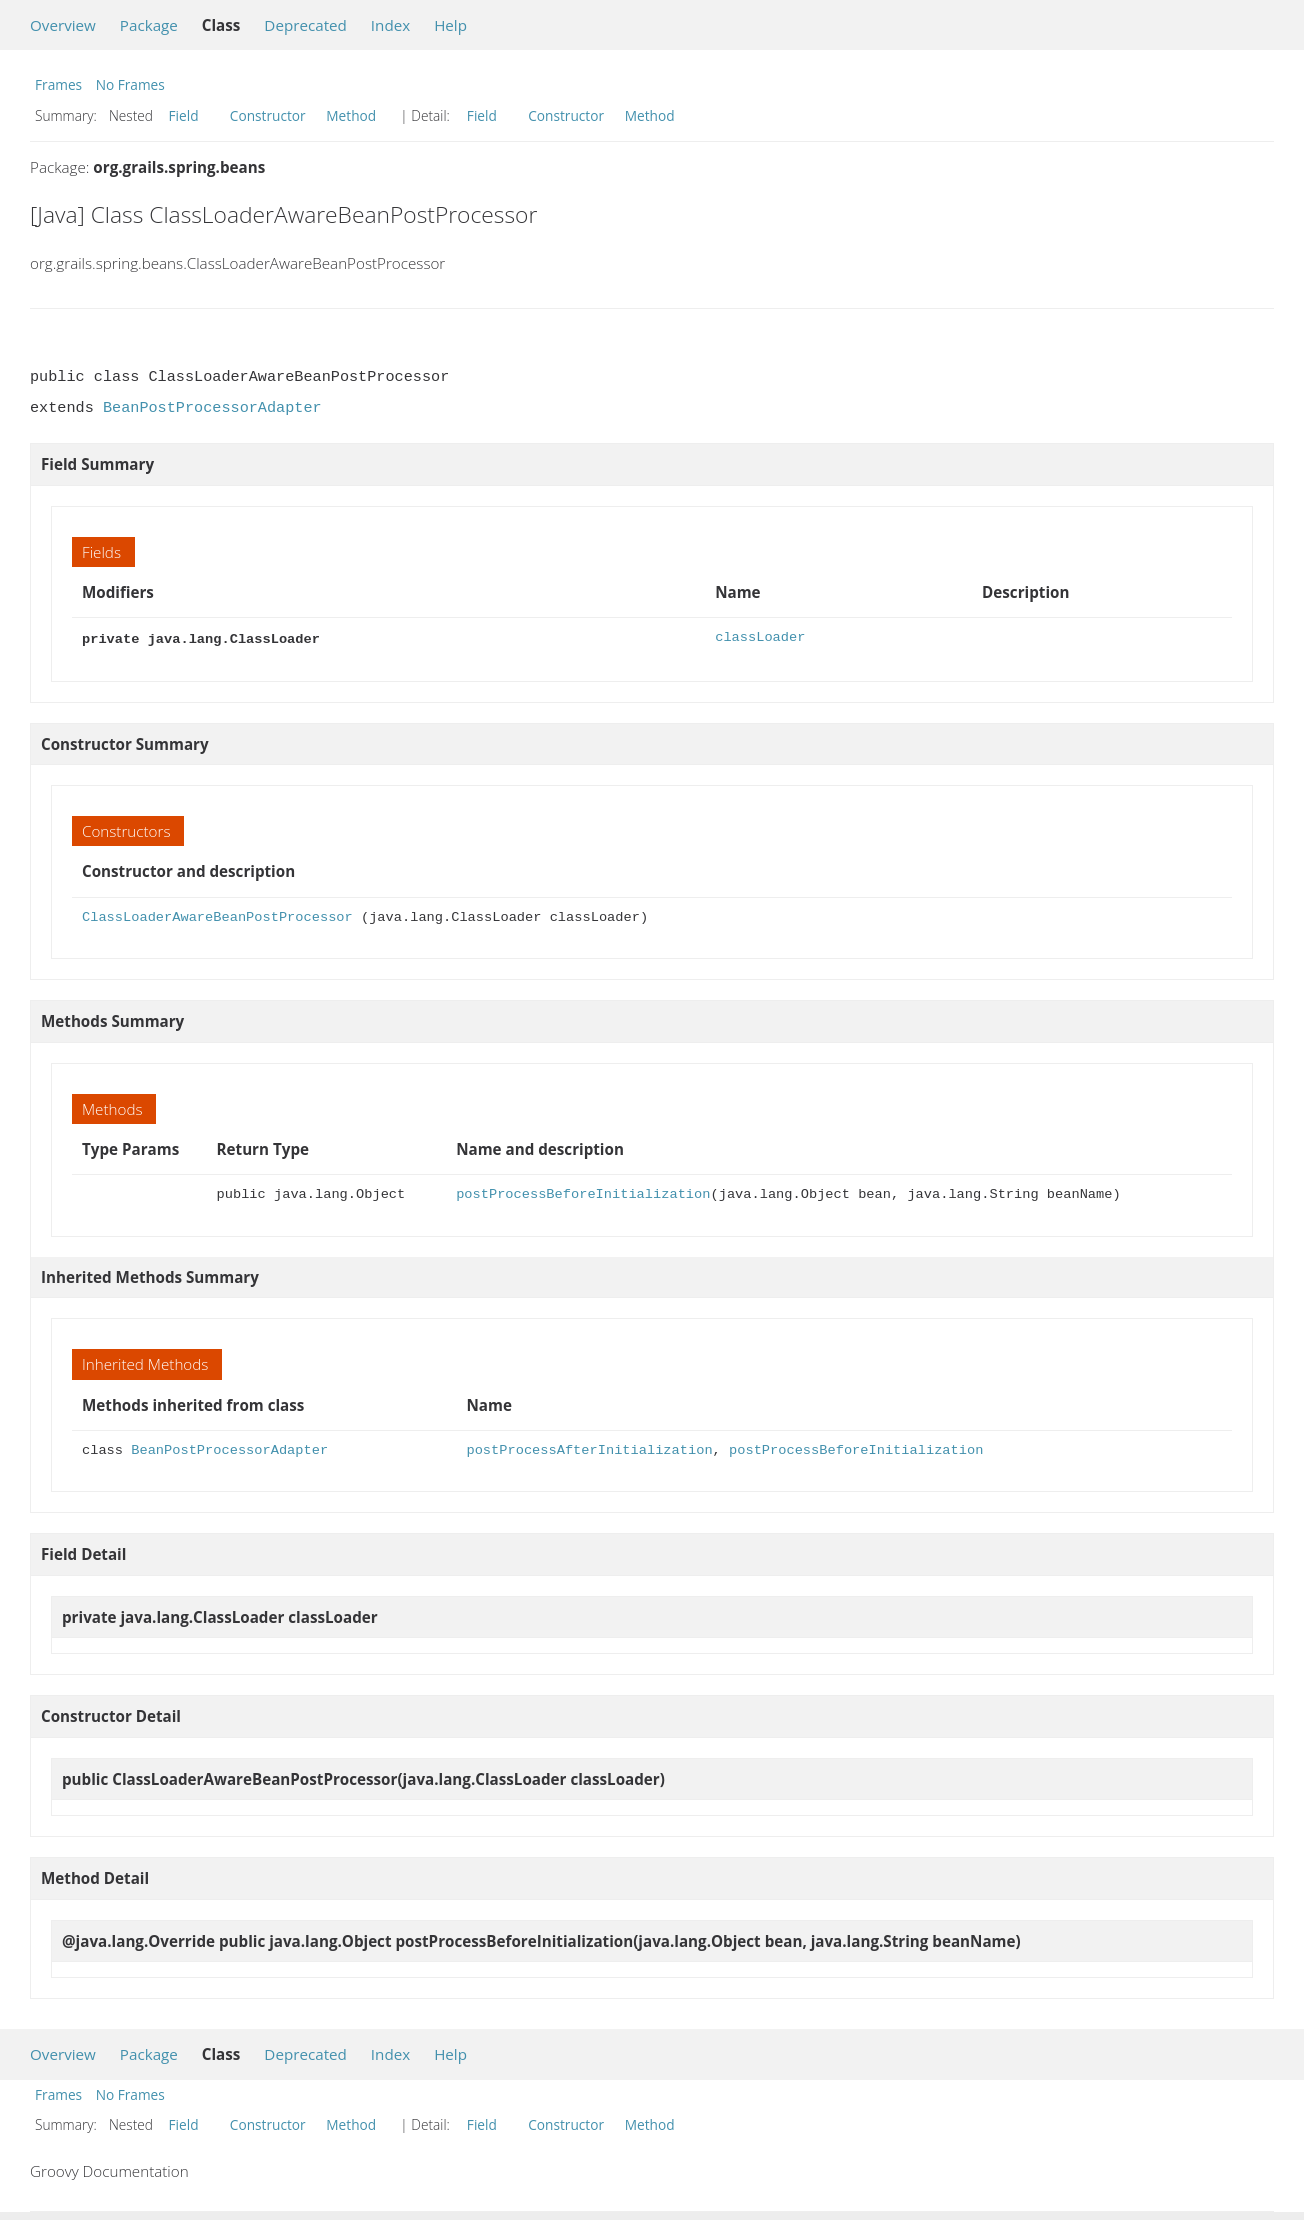 Image resolution: width=1304 pixels, height=2220 pixels. I want to click on Frames, so click(58, 84).